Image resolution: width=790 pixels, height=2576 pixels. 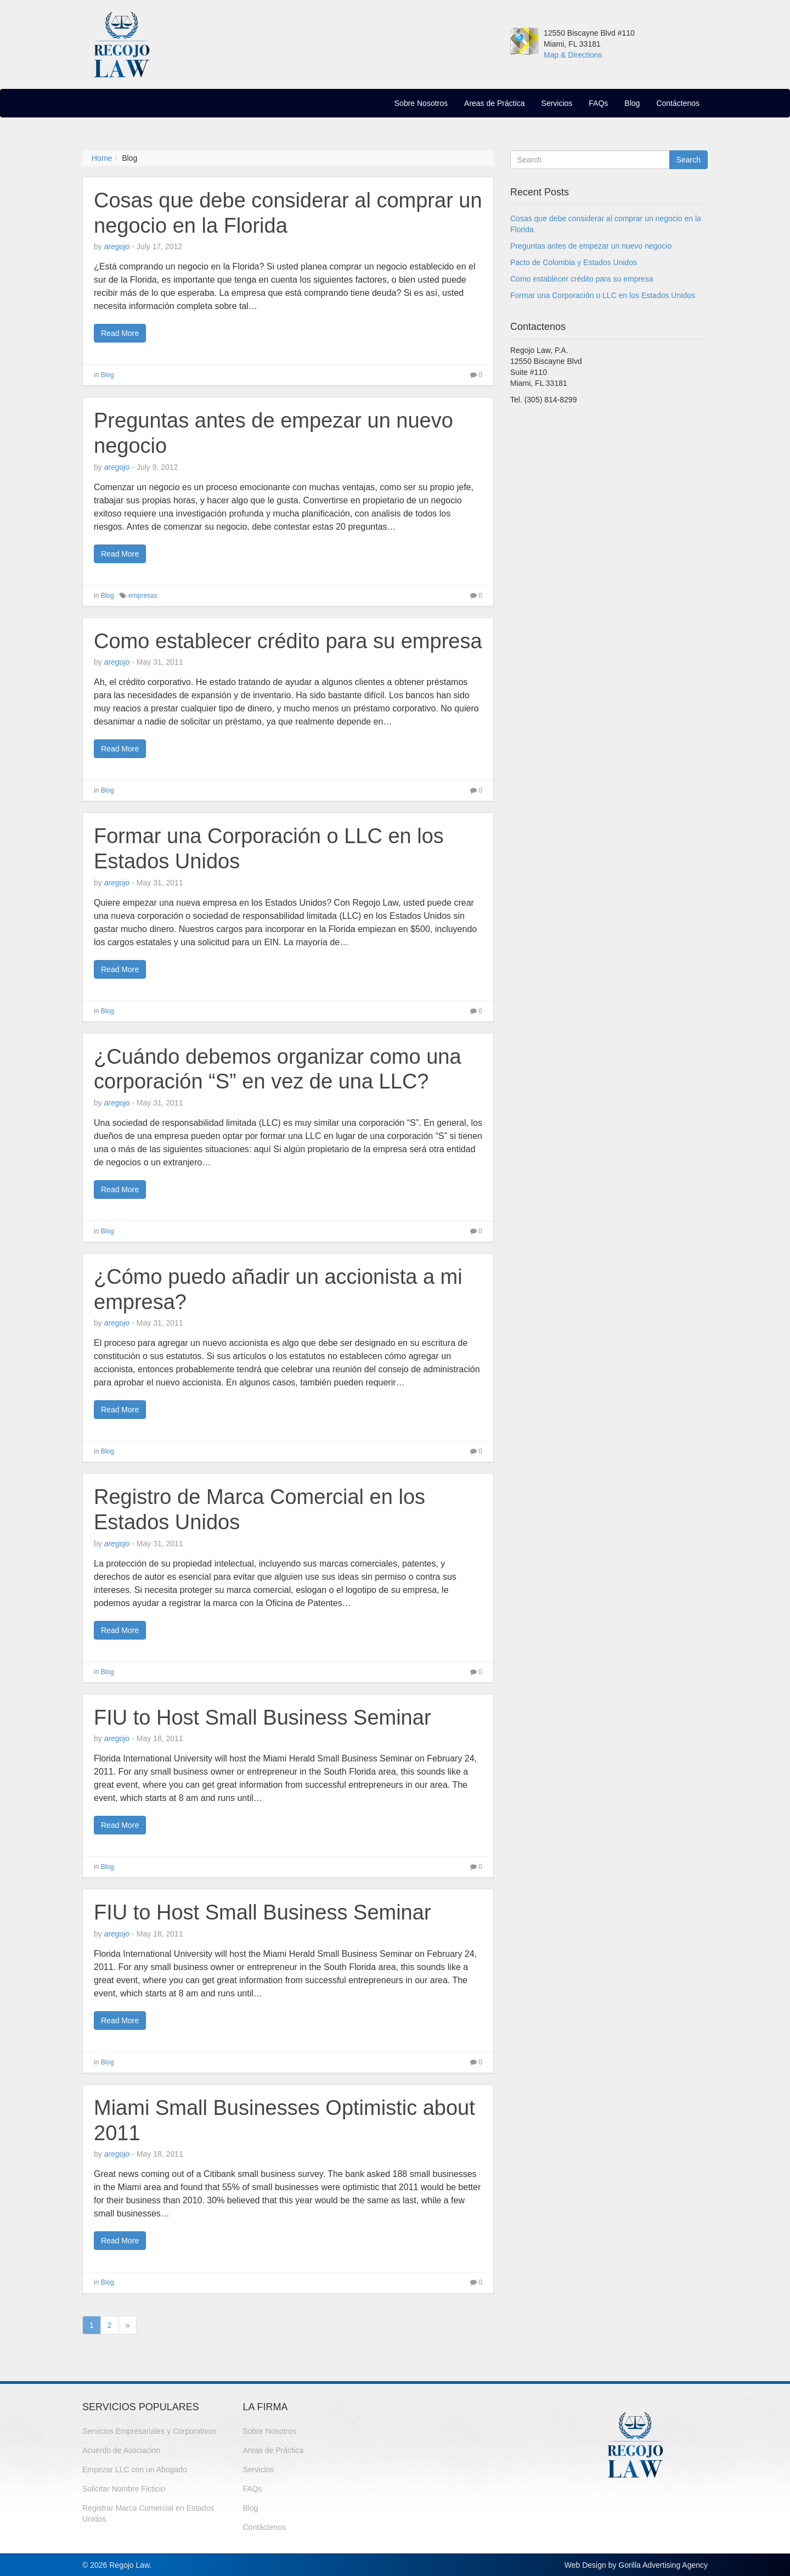 What do you see at coordinates (117, 246) in the screenshot?
I see `aregojo` at bounding box center [117, 246].